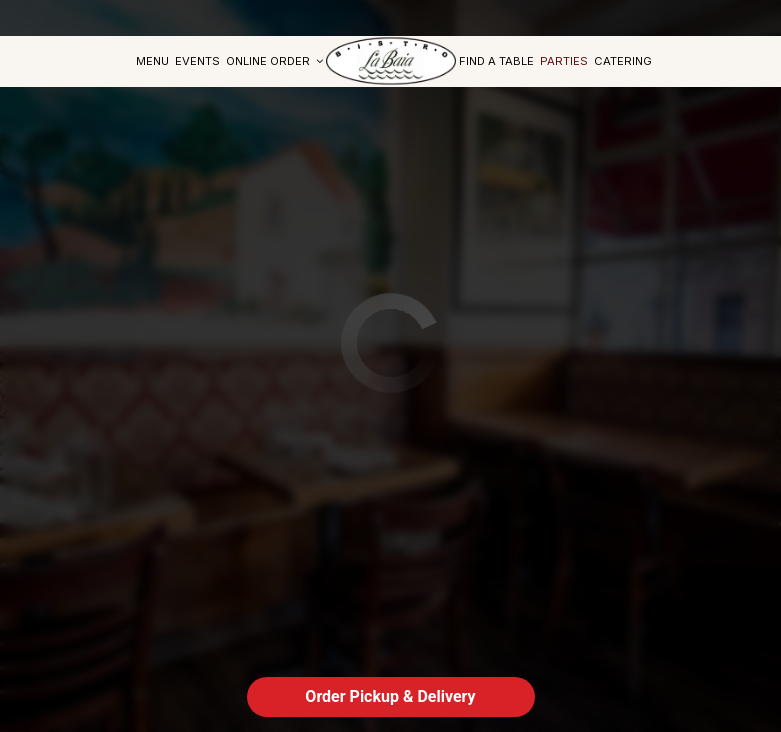 This screenshot has height=732, width=781. Describe the element at coordinates (152, 61) in the screenshot. I see `Menu` at that location.